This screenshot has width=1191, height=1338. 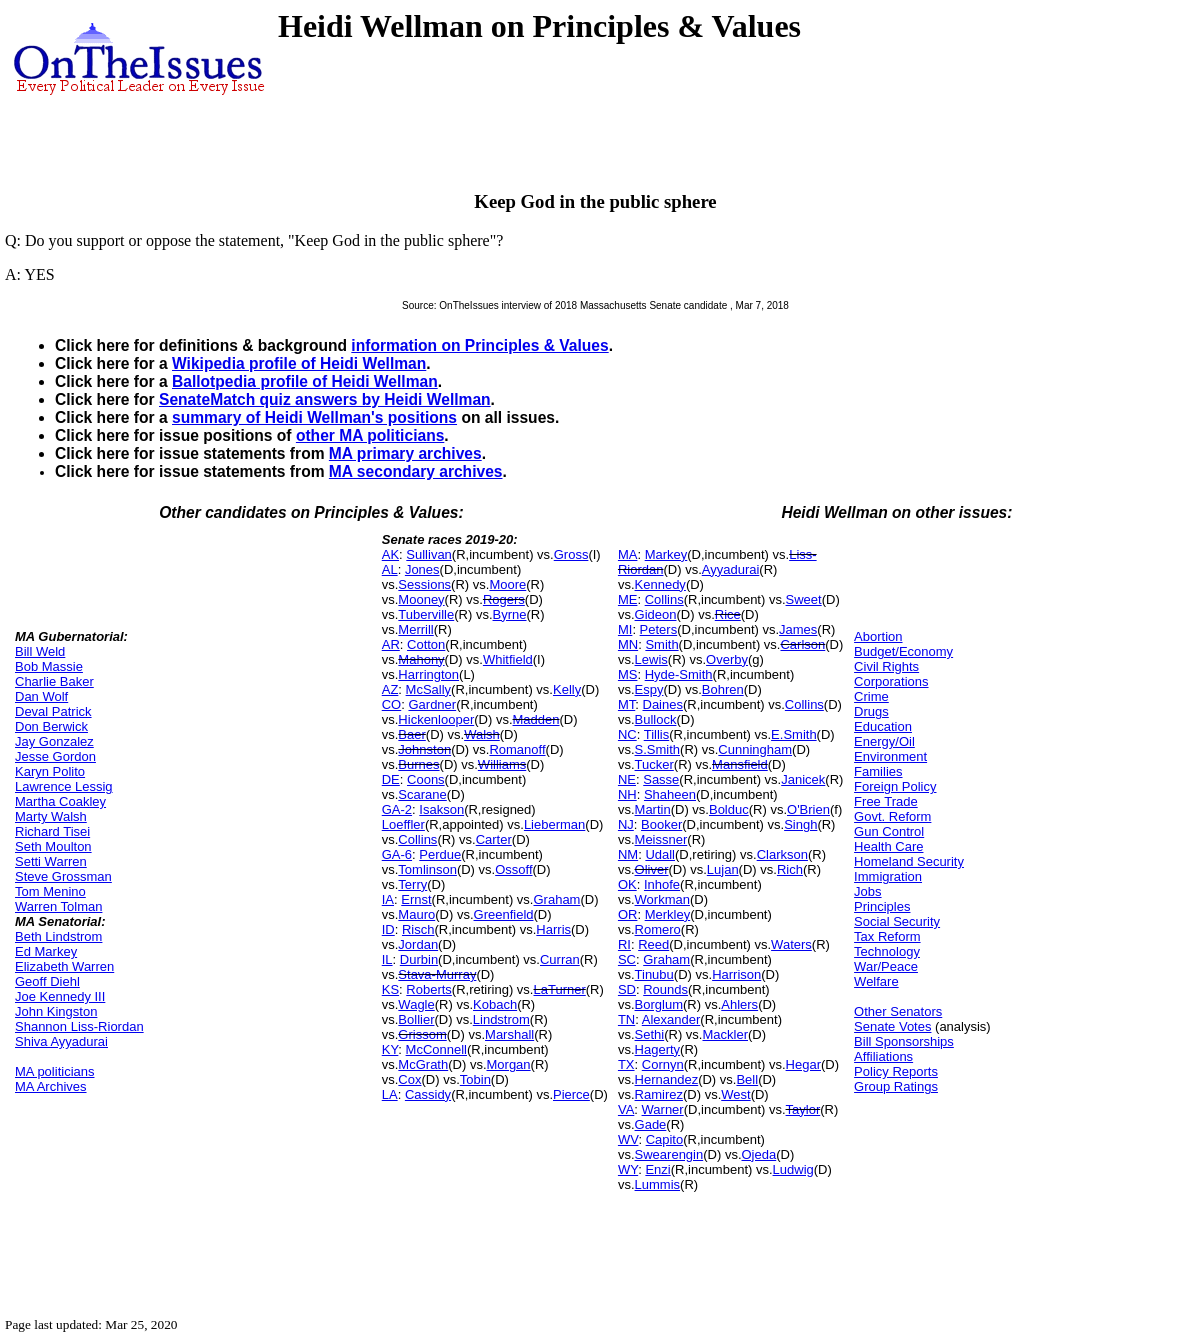 I want to click on James, so click(x=798, y=629).